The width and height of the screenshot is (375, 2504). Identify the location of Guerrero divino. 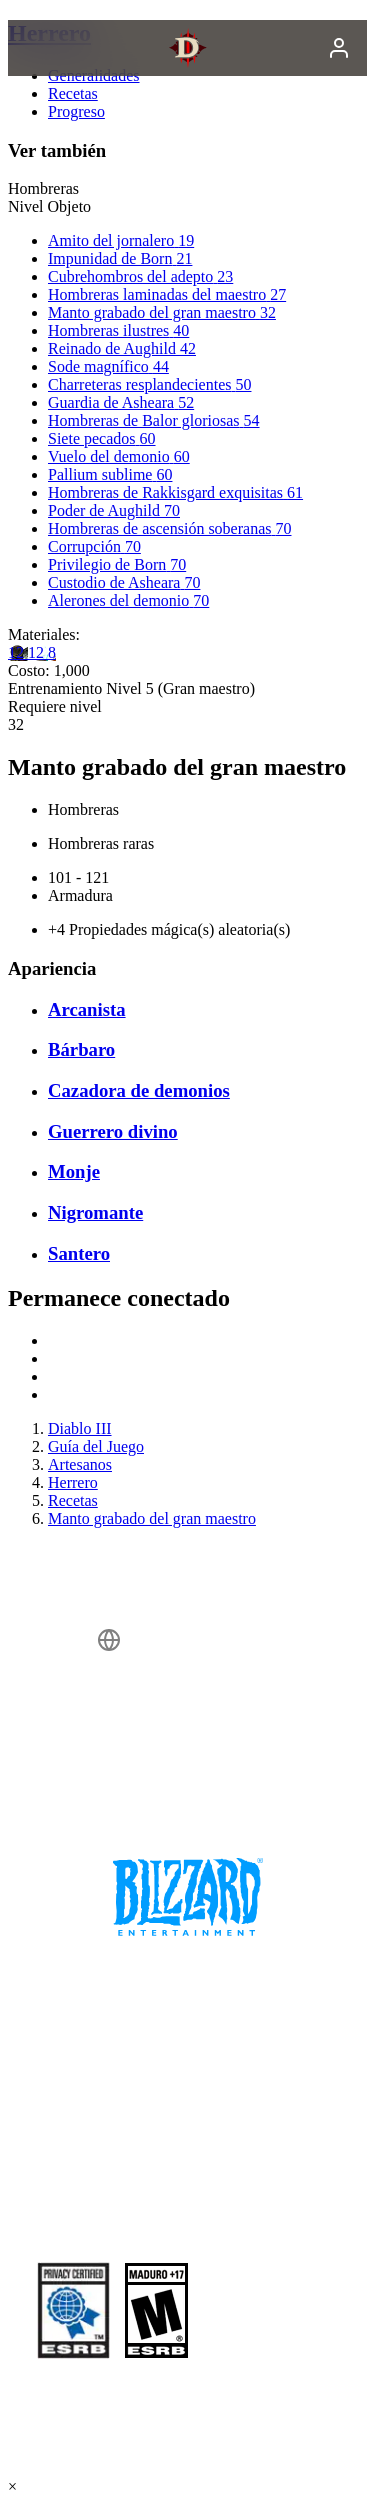
(113, 1131).